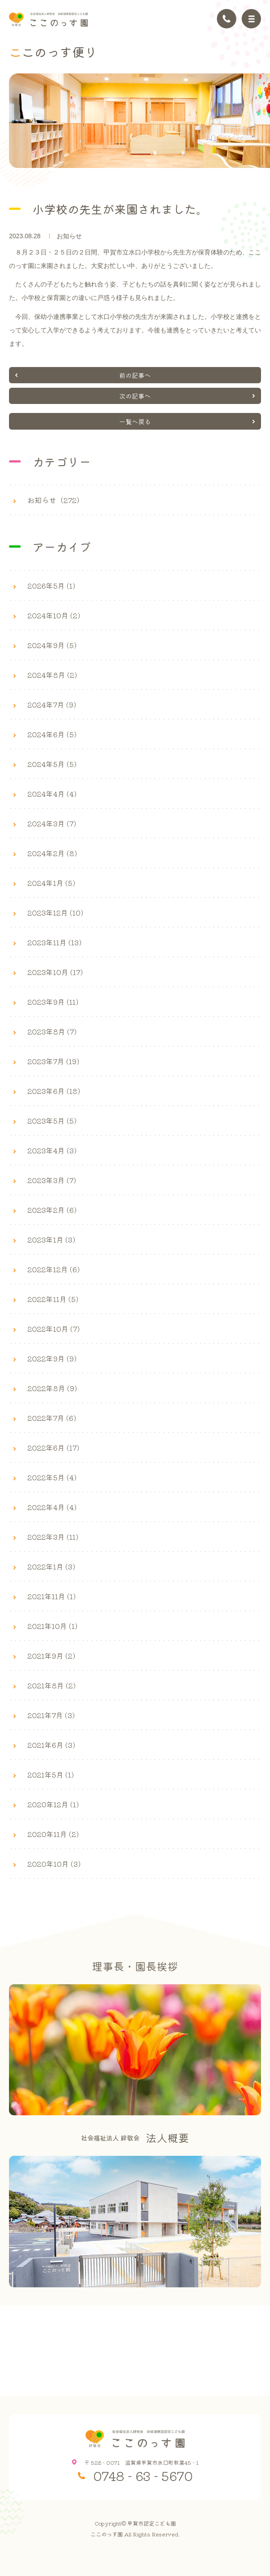 This screenshot has width=270, height=2576. What do you see at coordinates (52, 1388) in the screenshot?
I see `2022年8月 (9)` at bounding box center [52, 1388].